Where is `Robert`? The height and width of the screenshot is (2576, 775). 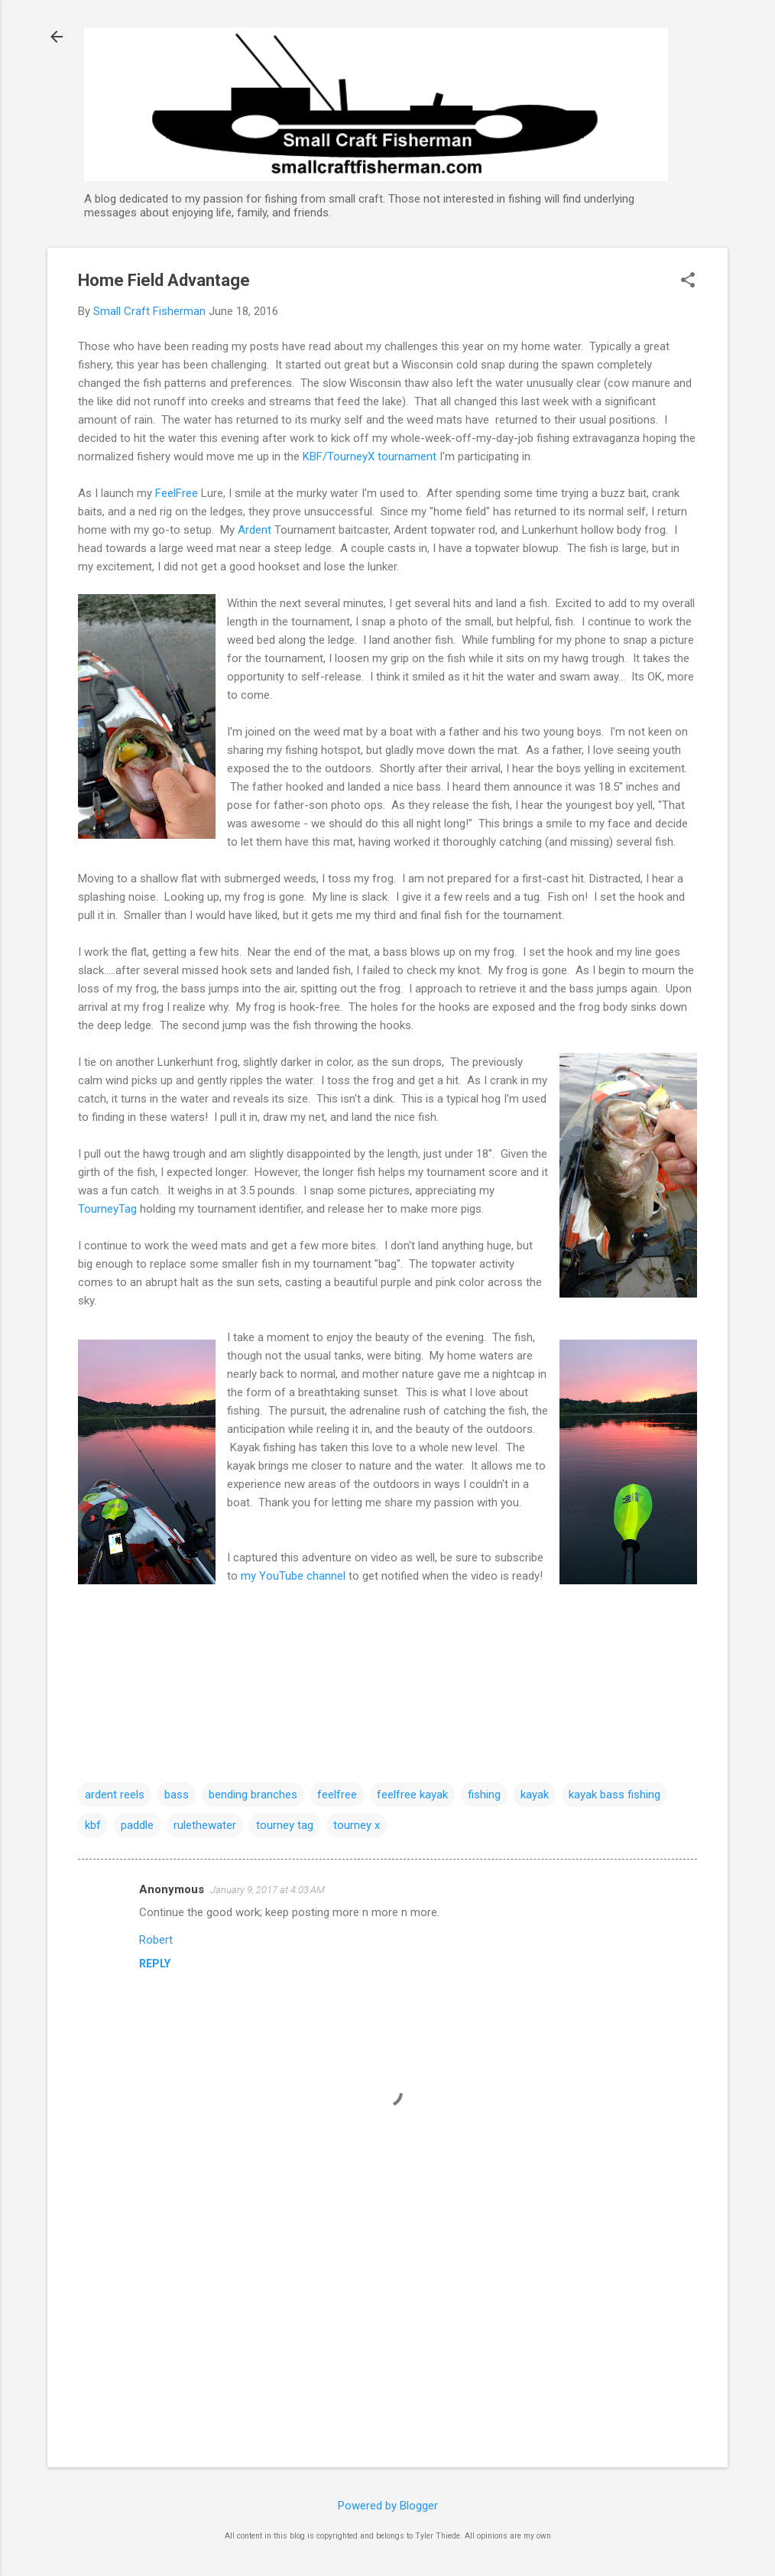 Robert is located at coordinates (156, 1940).